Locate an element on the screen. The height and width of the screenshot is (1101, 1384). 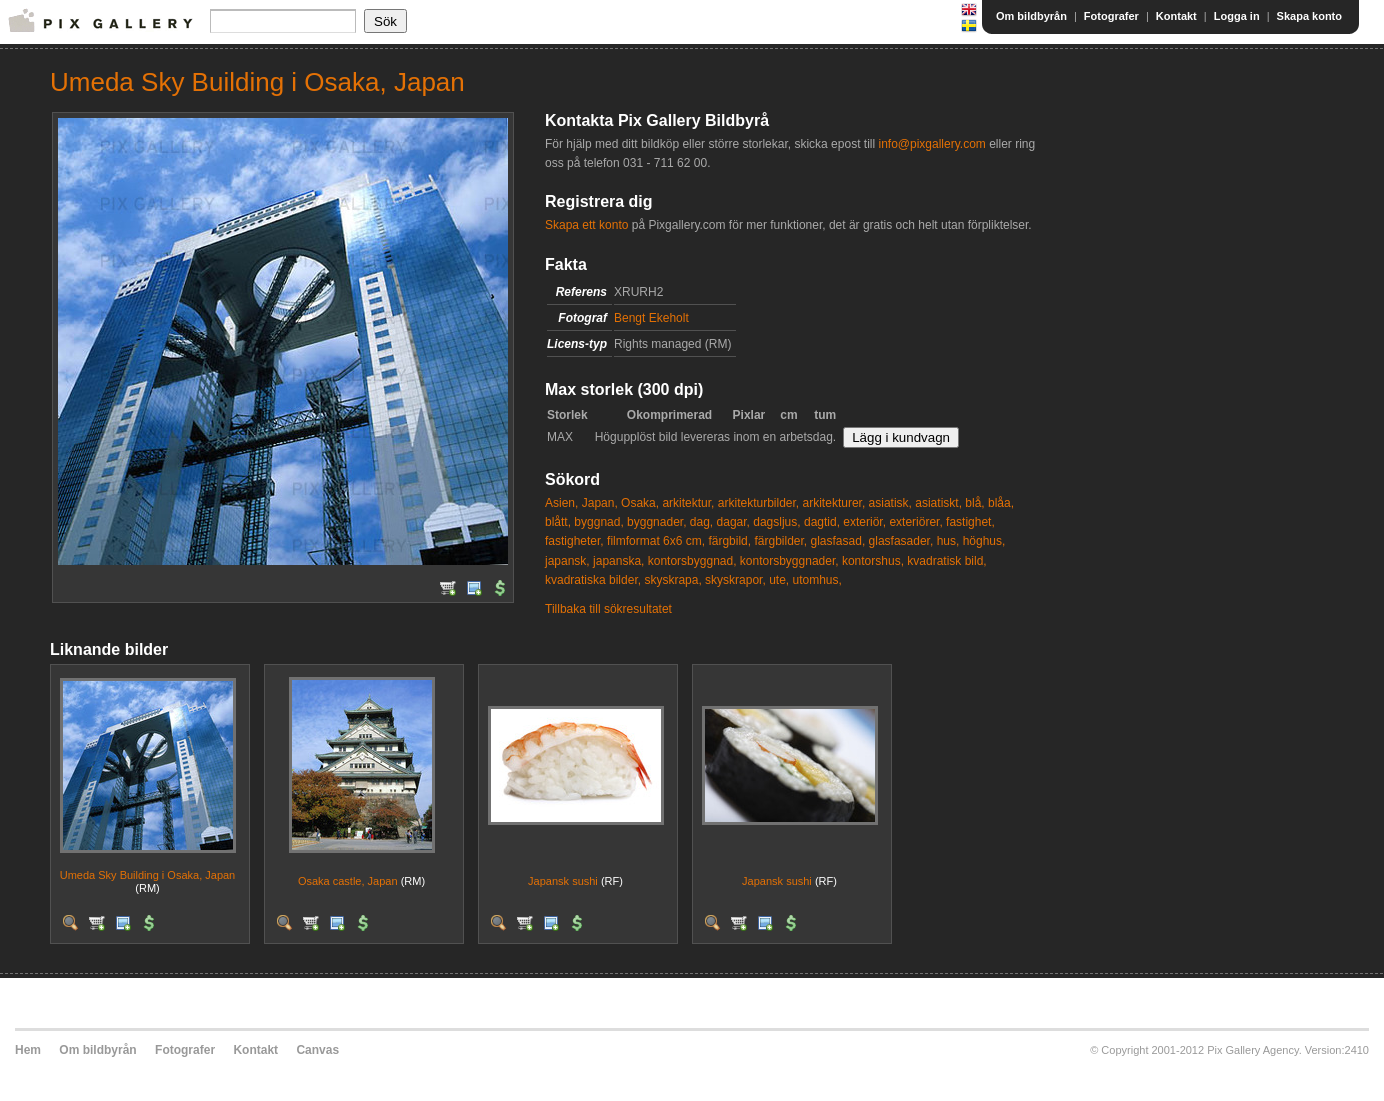
Asien, is located at coordinates (561, 503).